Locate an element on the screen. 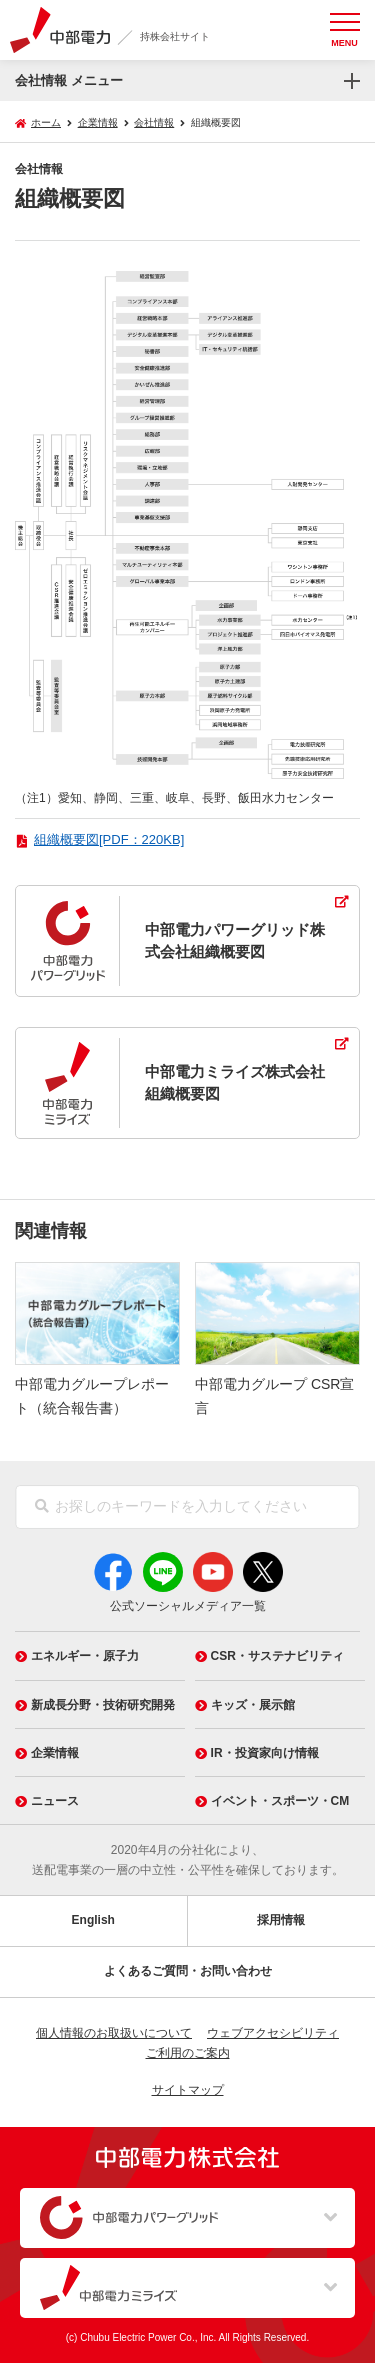 This screenshot has height=2363, width=375. 個人情報のお取扱いについて is located at coordinates (114, 2033).